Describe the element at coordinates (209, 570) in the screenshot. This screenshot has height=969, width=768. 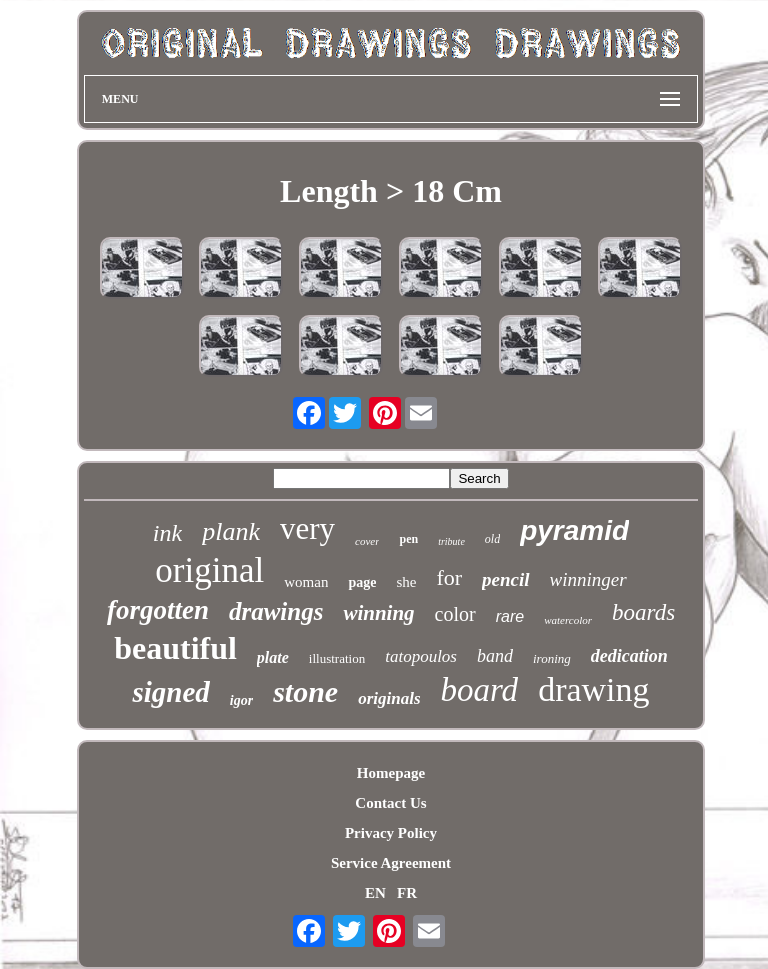
I see `original` at that location.